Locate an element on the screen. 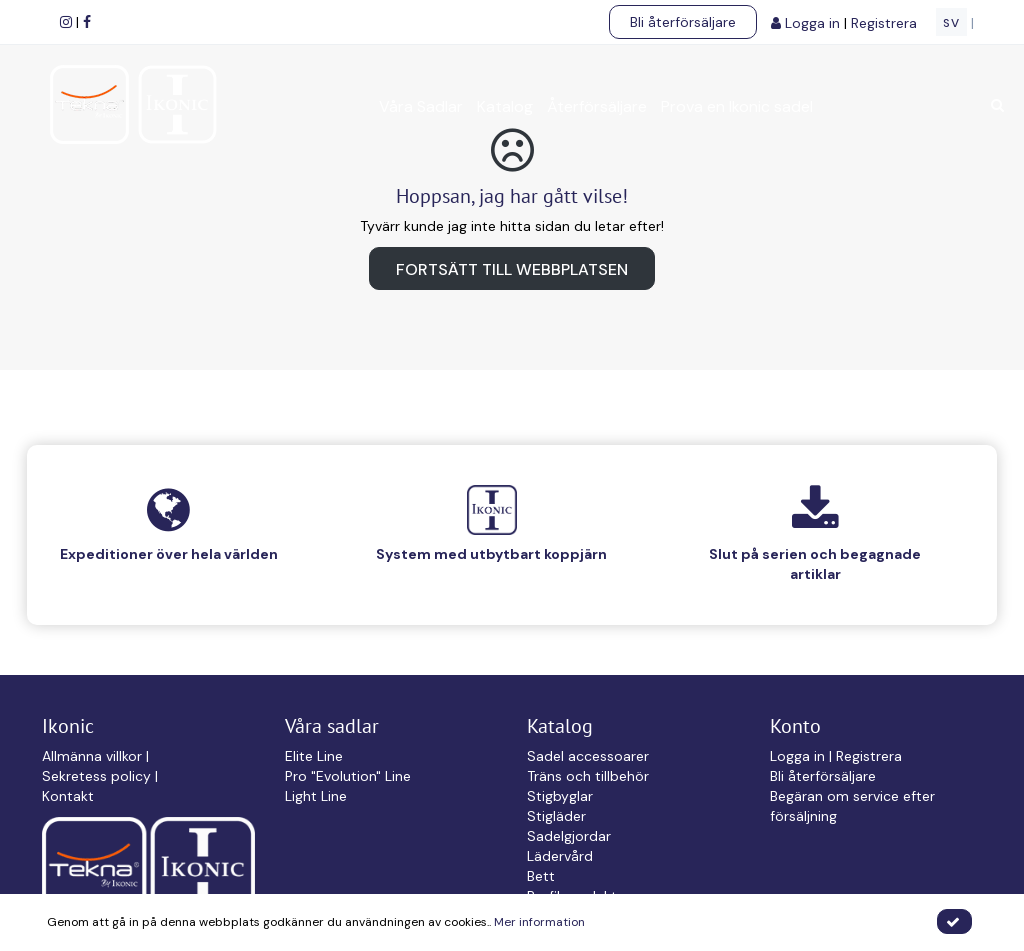 The width and height of the screenshot is (1024, 951). Pro "Evolution" Line is located at coordinates (348, 776).